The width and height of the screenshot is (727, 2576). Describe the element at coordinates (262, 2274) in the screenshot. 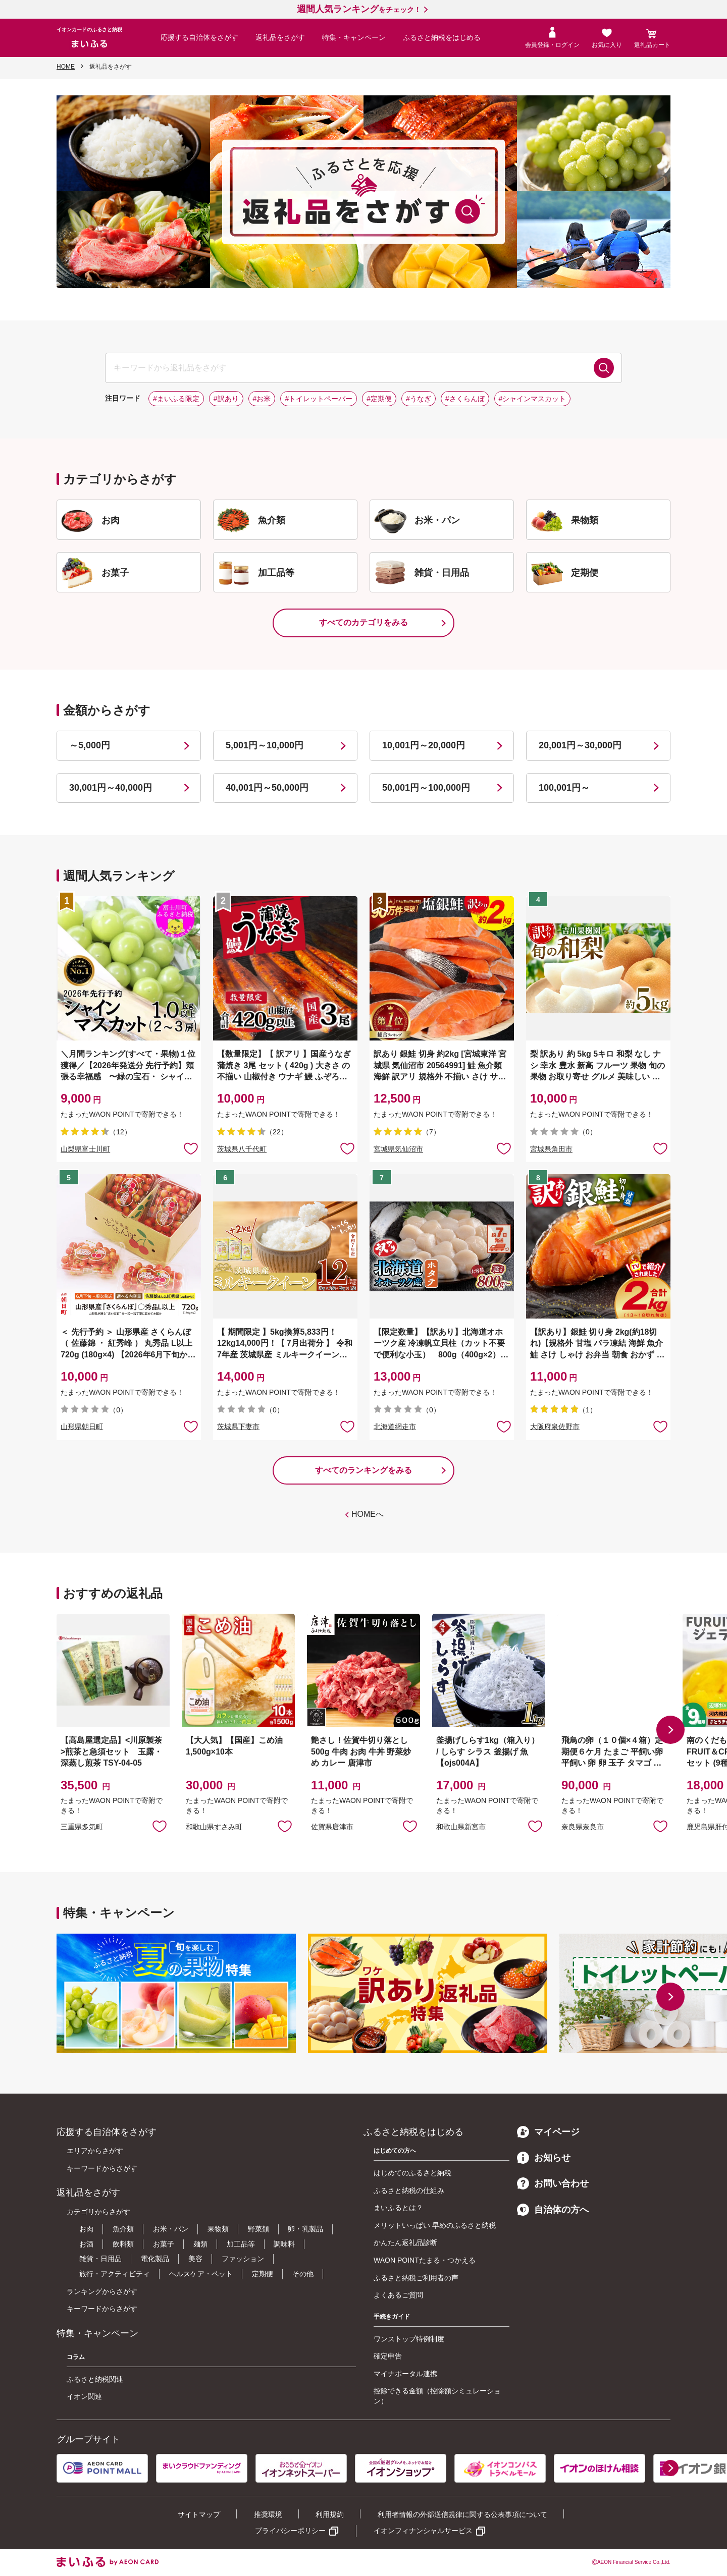

I see `定期便` at that location.